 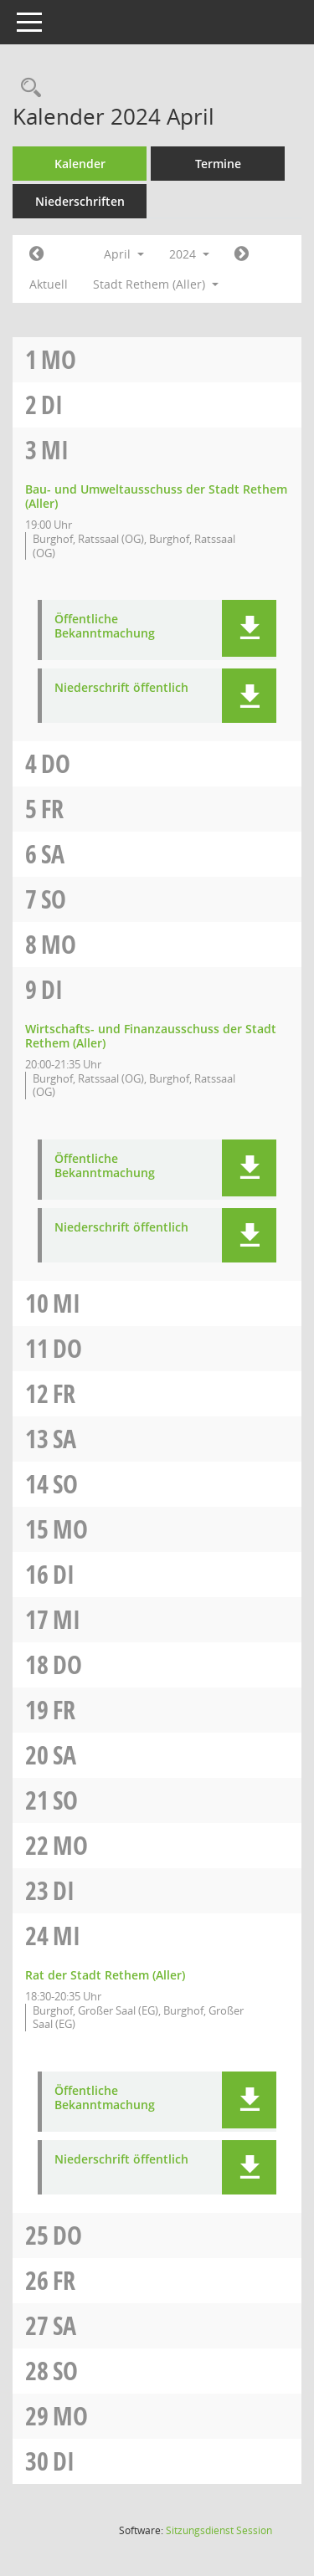 I want to click on Sa, so click(x=52, y=854).